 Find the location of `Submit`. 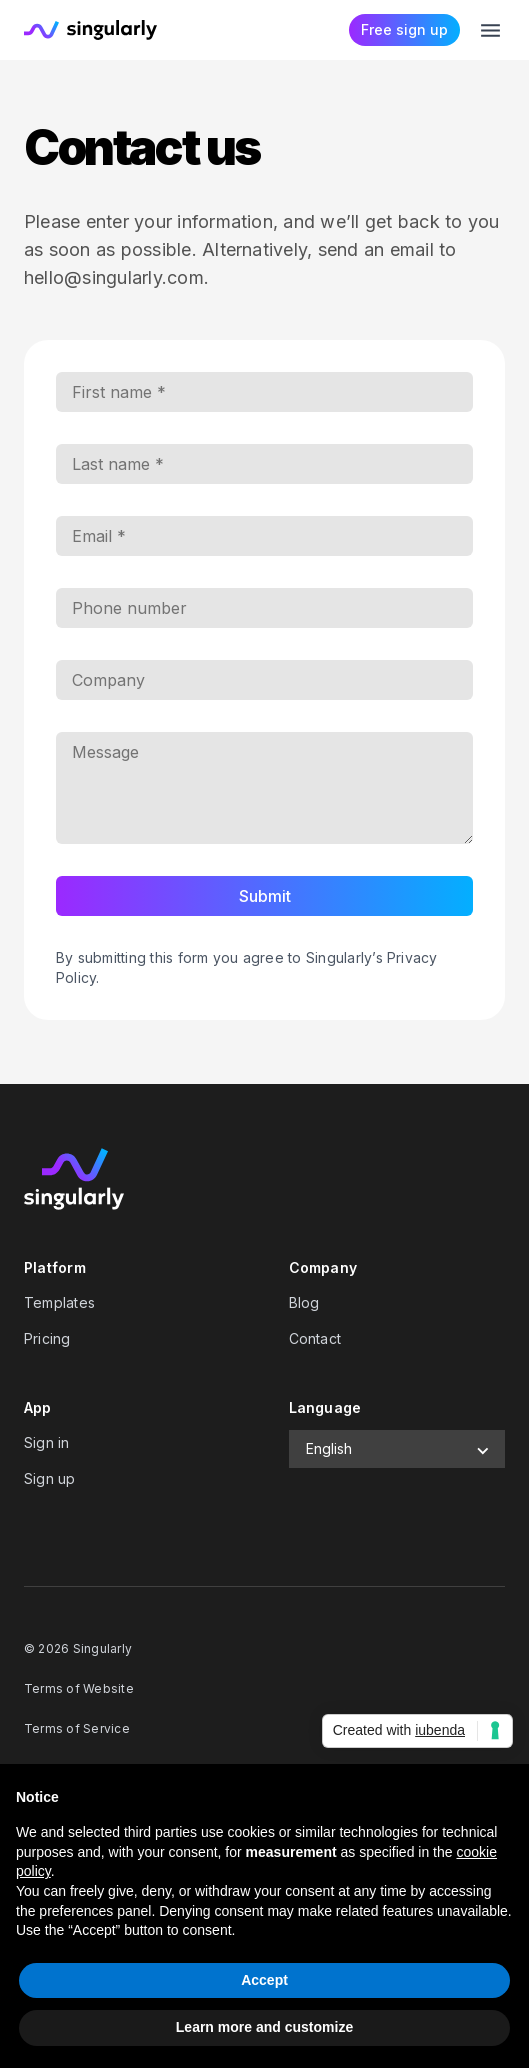

Submit is located at coordinates (265, 896).